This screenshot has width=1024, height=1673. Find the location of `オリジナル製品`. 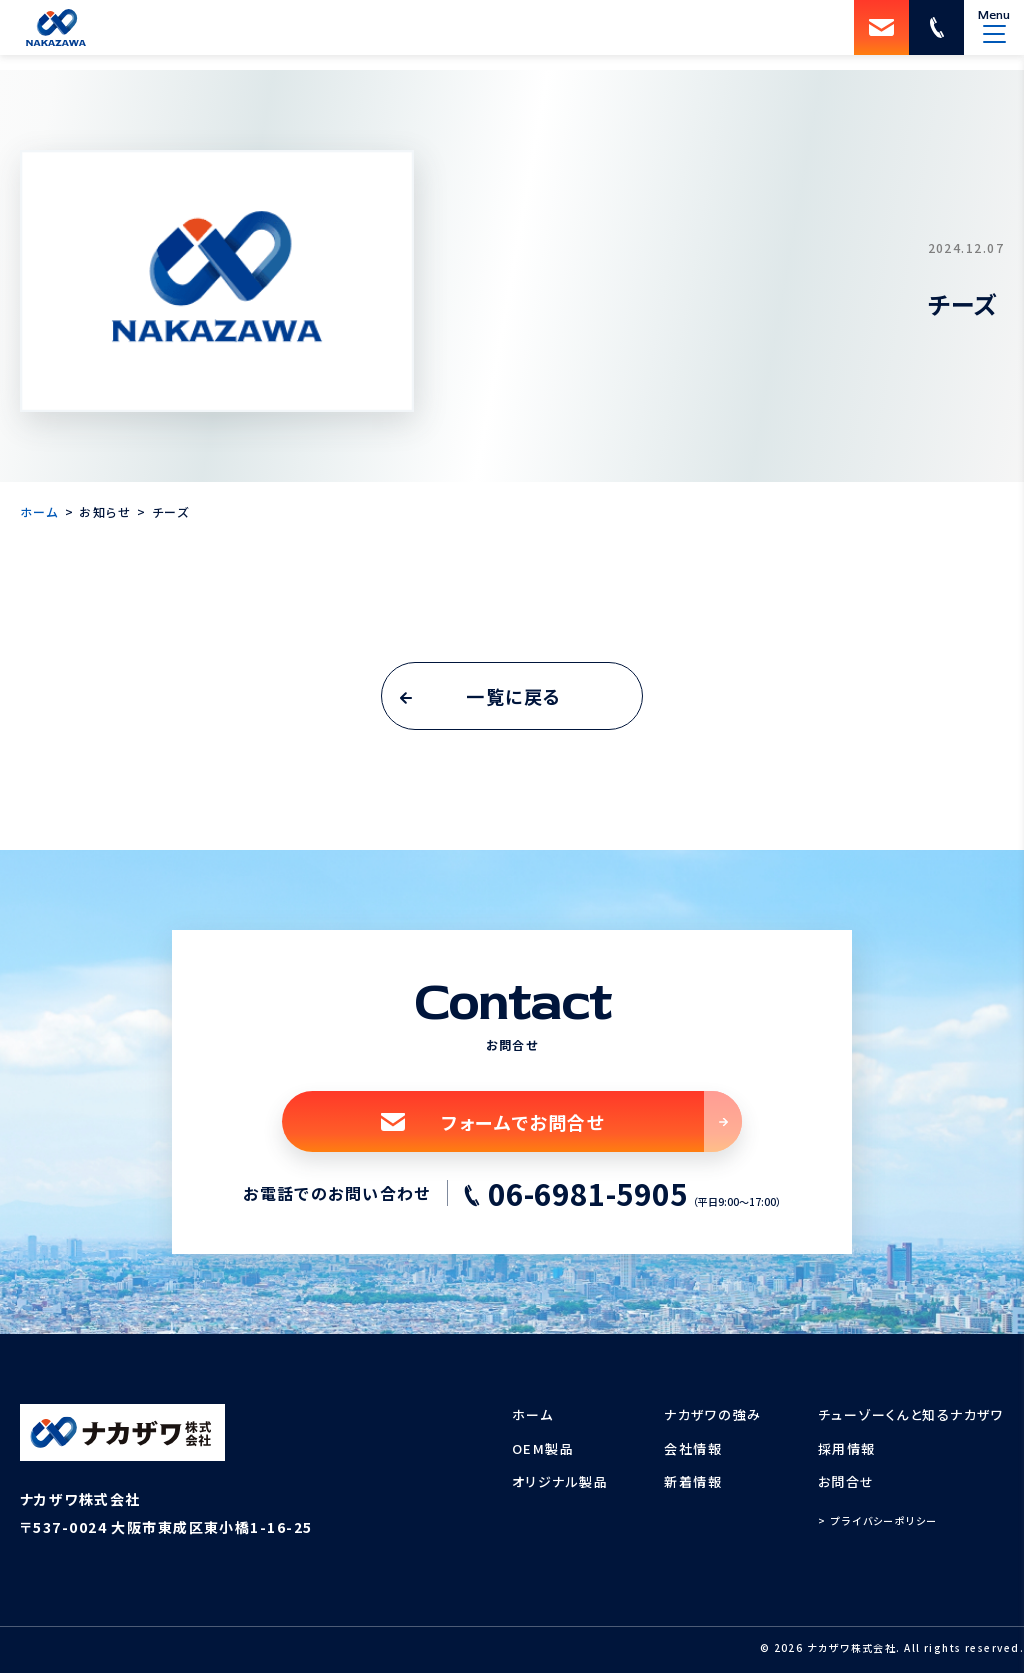

オリジナル製品 is located at coordinates (560, 1481).